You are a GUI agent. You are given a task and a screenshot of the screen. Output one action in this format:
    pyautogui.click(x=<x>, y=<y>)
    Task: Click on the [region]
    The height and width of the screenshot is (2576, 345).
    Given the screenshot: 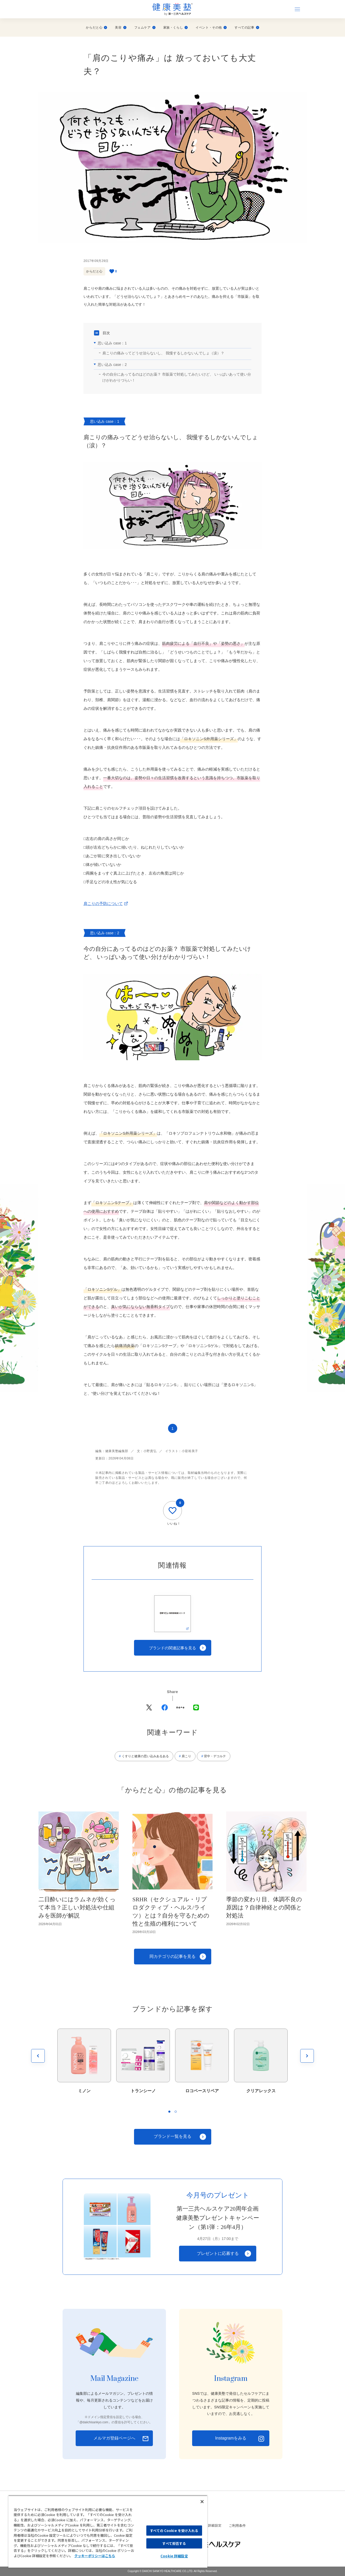 What is the action you would take?
    pyautogui.click(x=107, y=2531)
    